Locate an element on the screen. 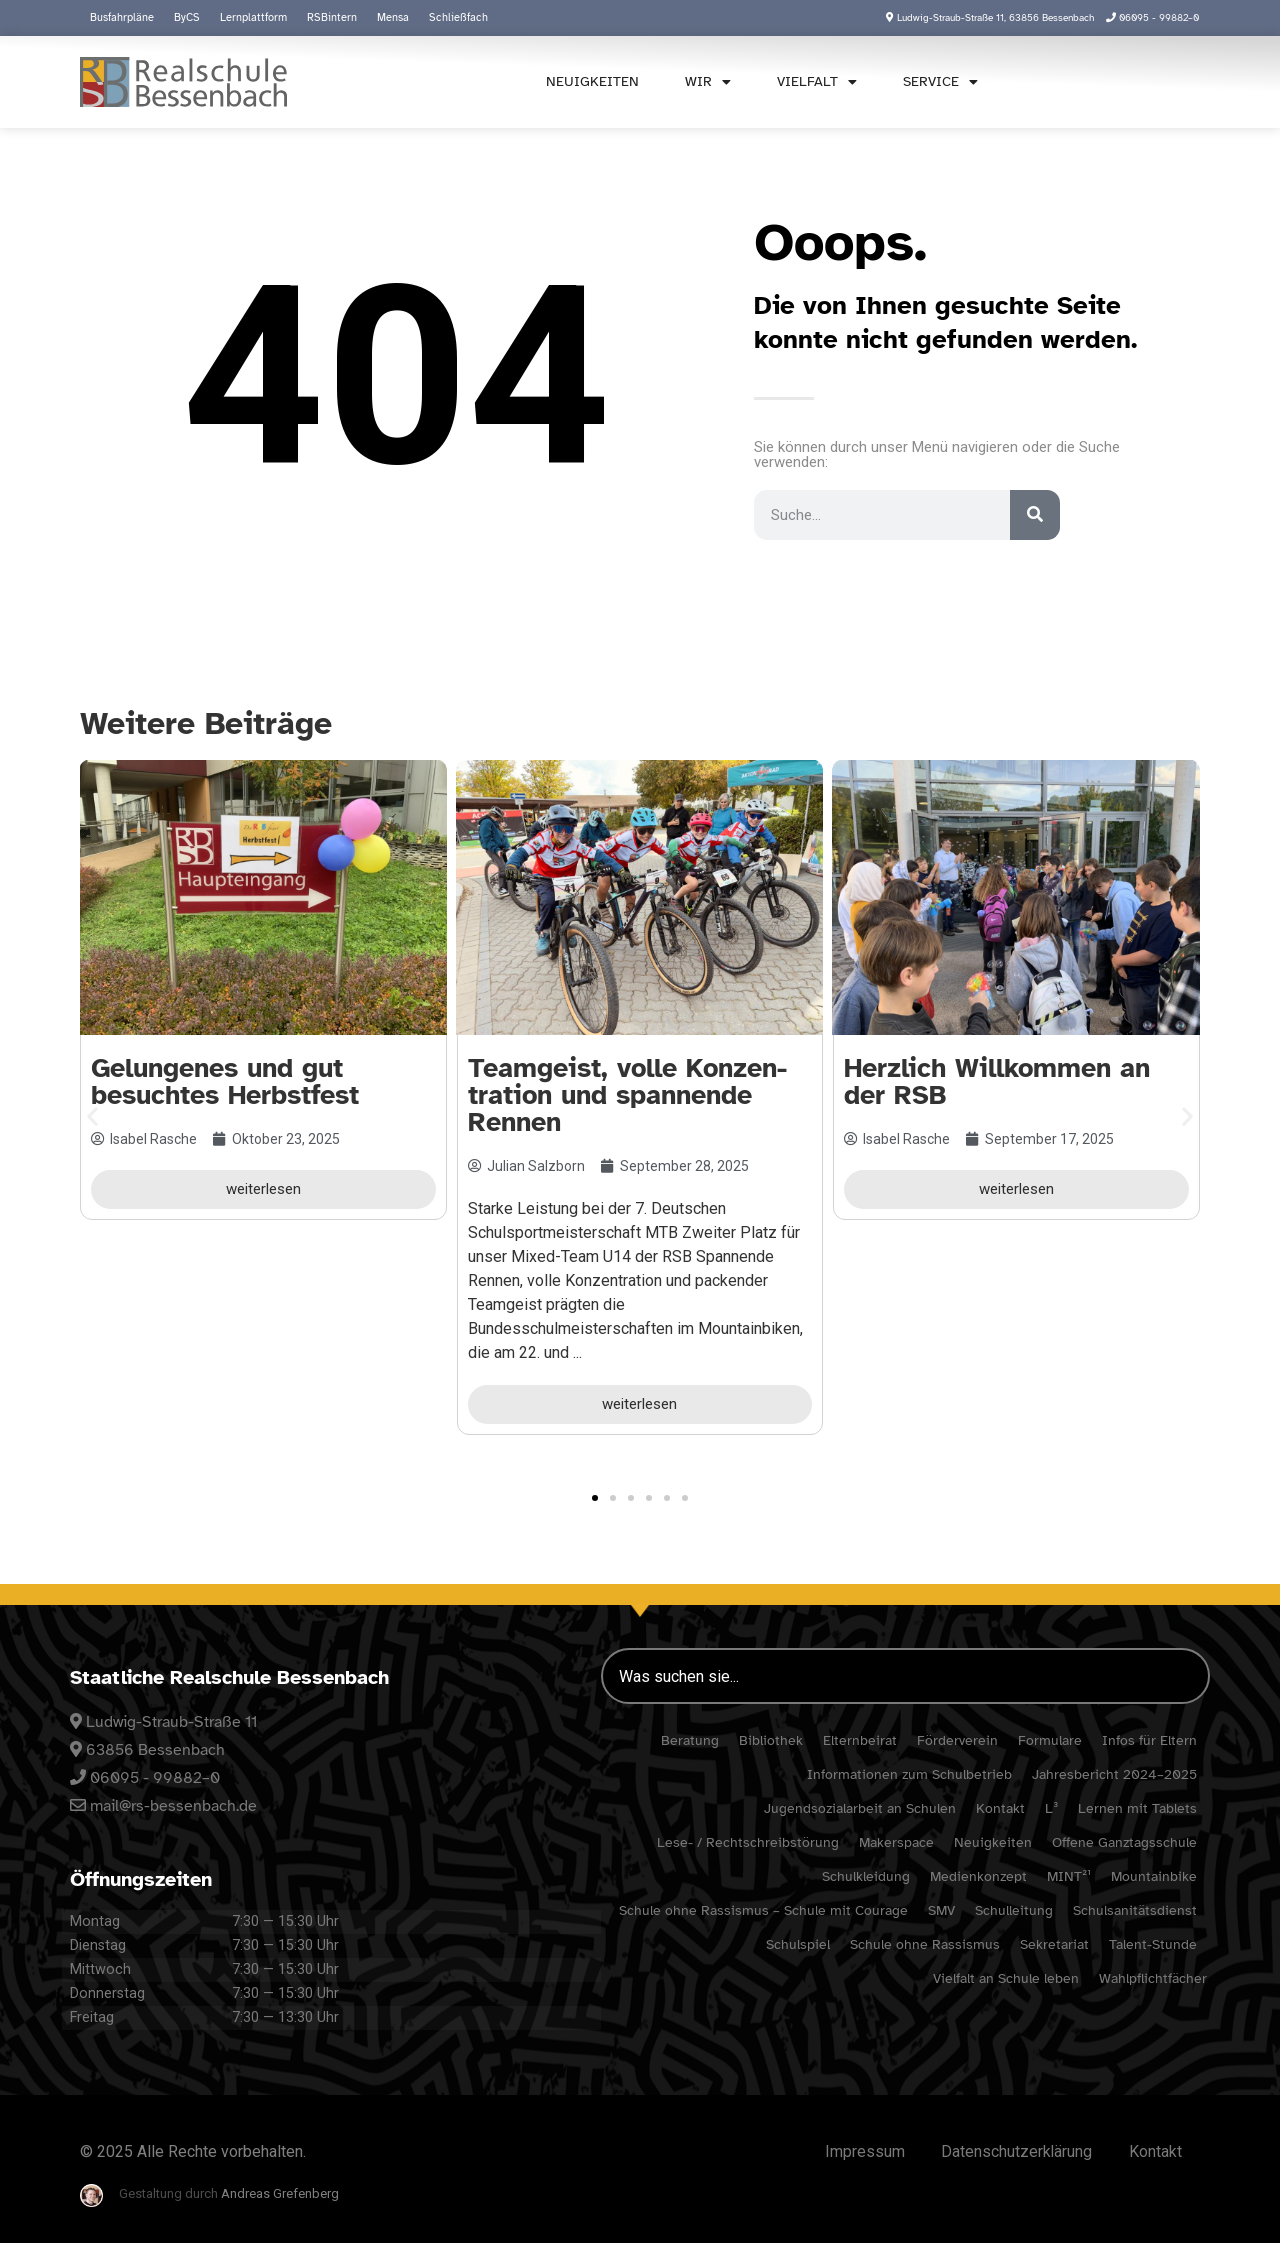  SMV is located at coordinates (941, 1910).